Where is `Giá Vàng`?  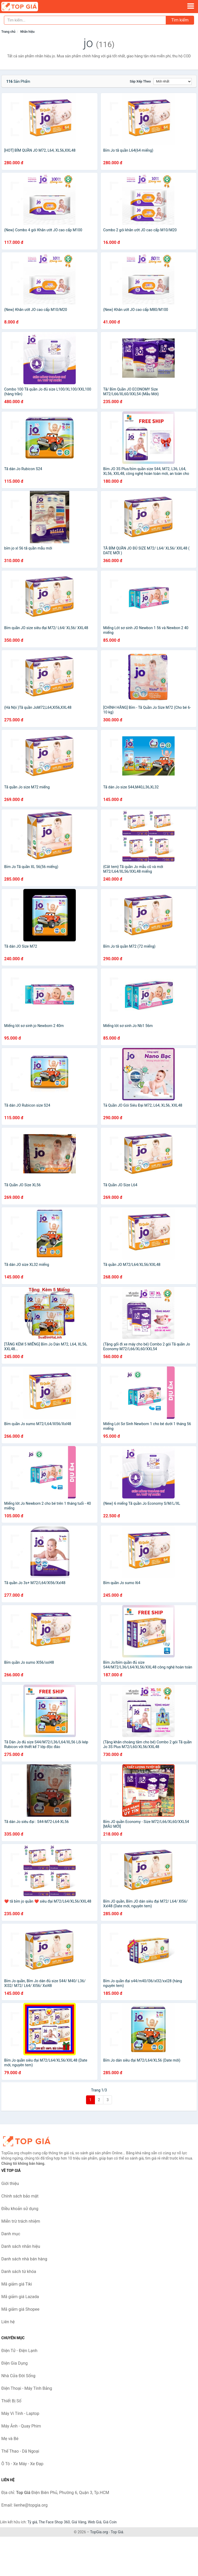
Giá Vàng is located at coordinates (79, 2522).